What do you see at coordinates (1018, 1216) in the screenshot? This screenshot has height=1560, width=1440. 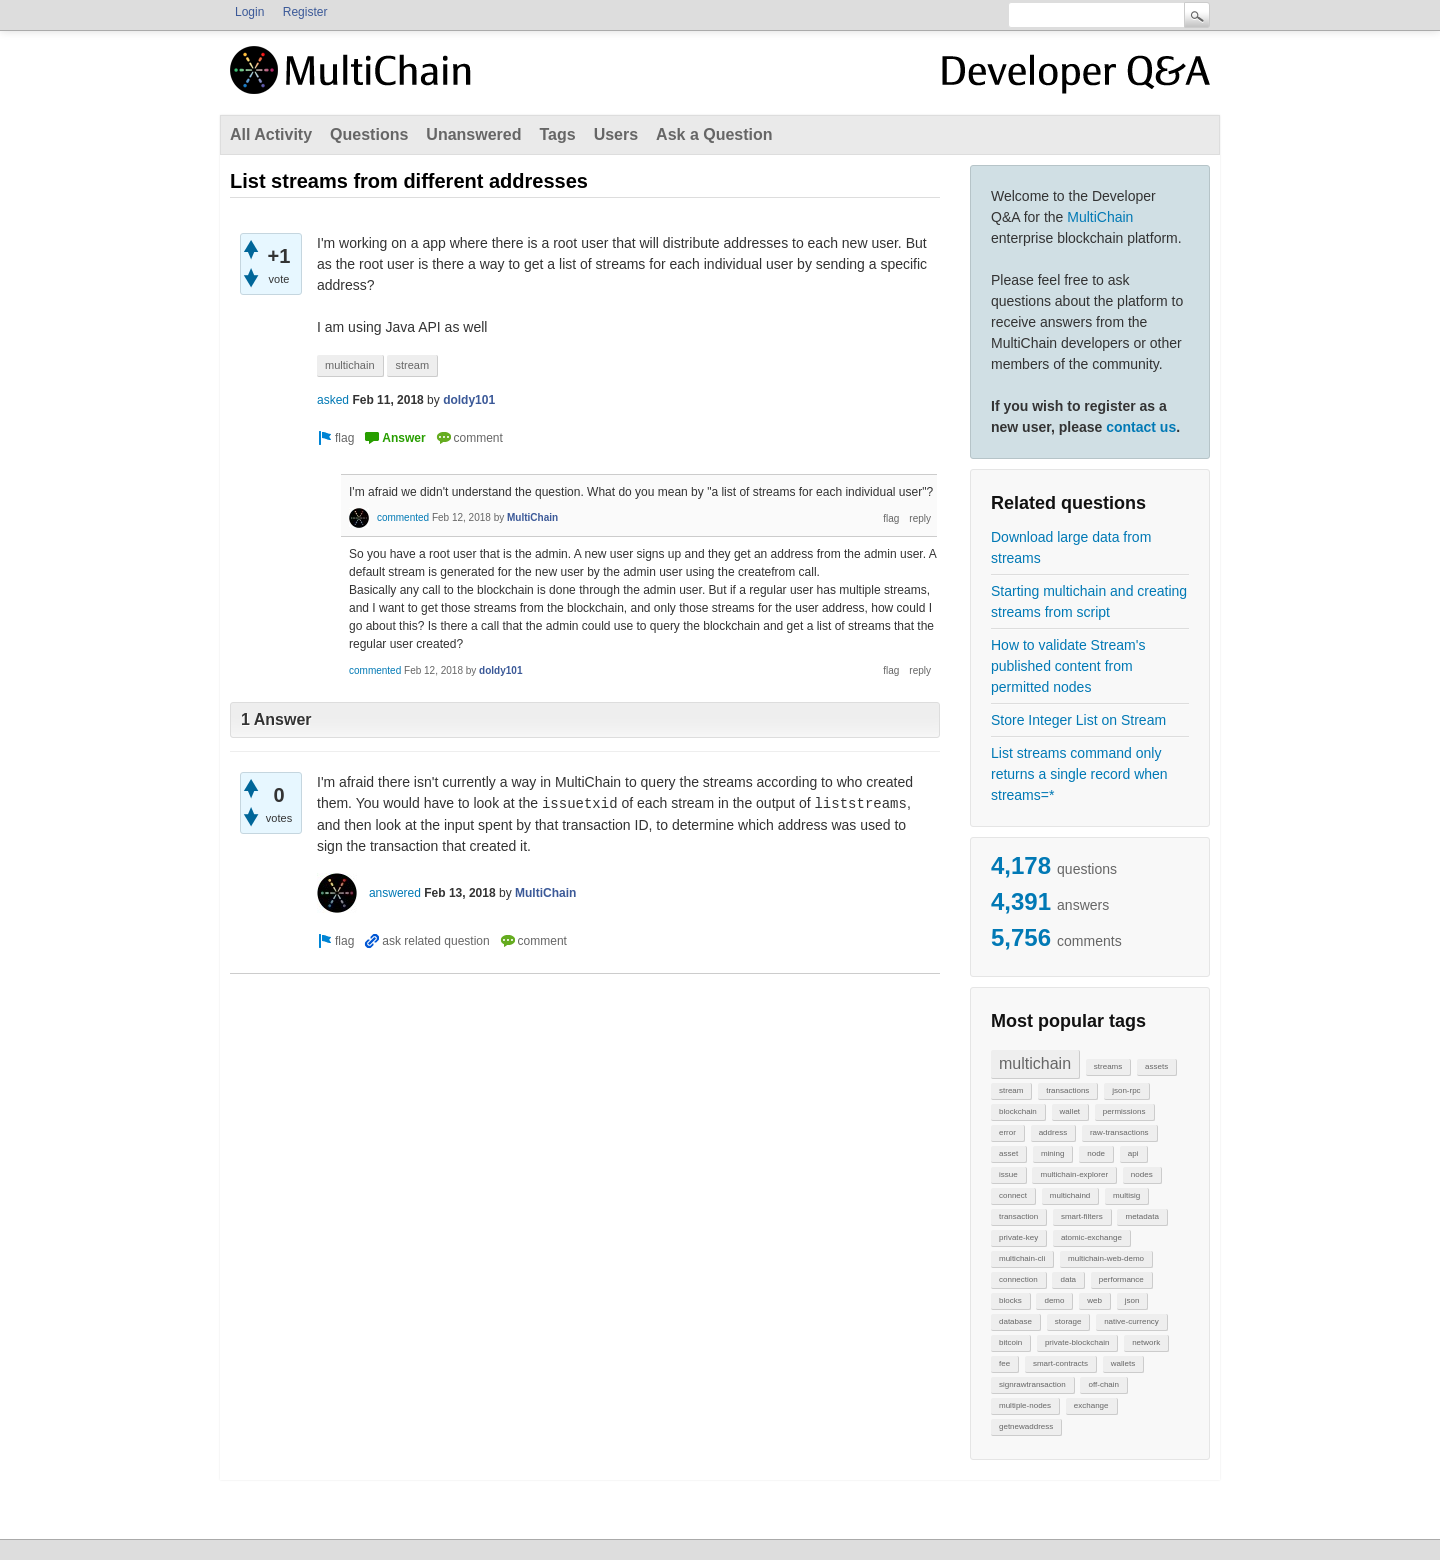 I see `transaction` at bounding box center [1018, 1216].